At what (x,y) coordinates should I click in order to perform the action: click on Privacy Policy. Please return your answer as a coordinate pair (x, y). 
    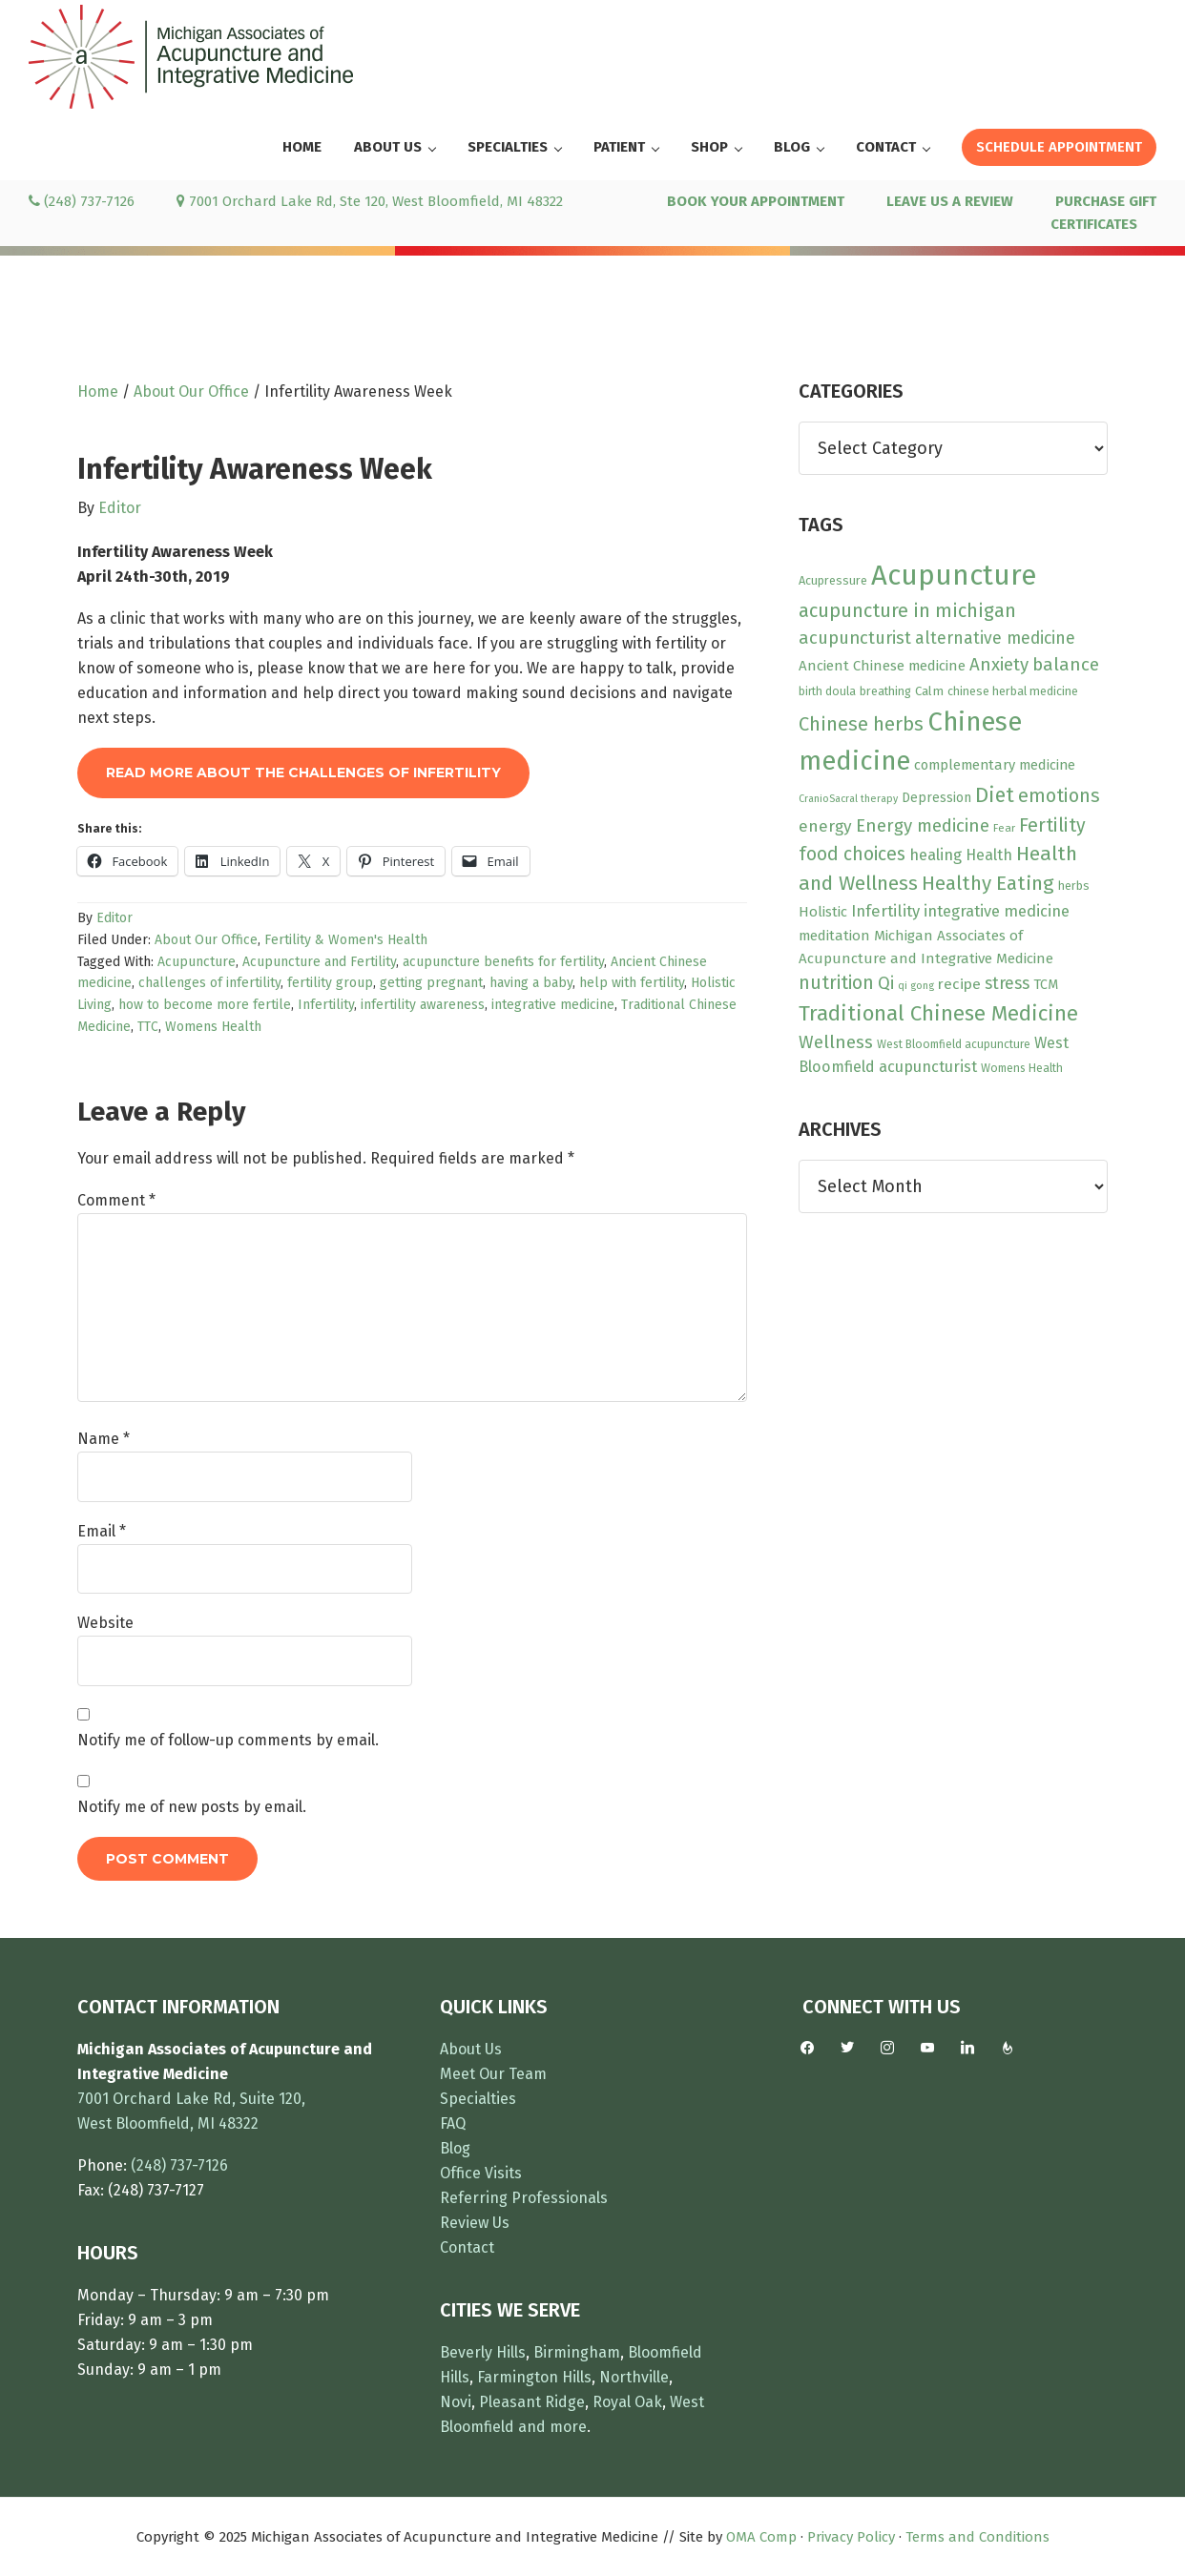
    Looking at the image, I should click on (851, 2536).